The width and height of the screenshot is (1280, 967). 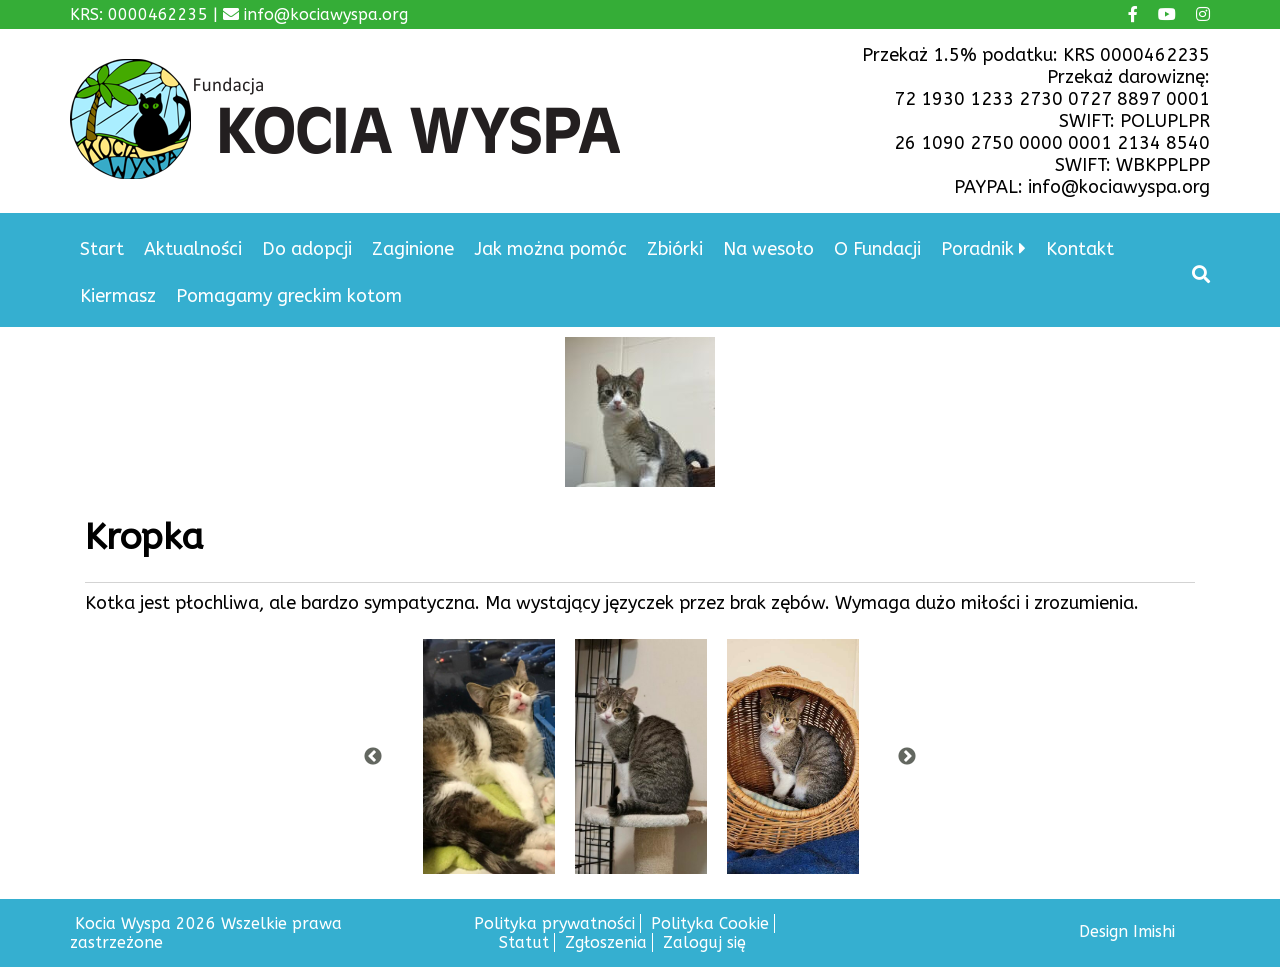 What do you see at coordinates (1080, 249) in the screenshot?
I see `Kontakt` at bounding box center [1080, 249].